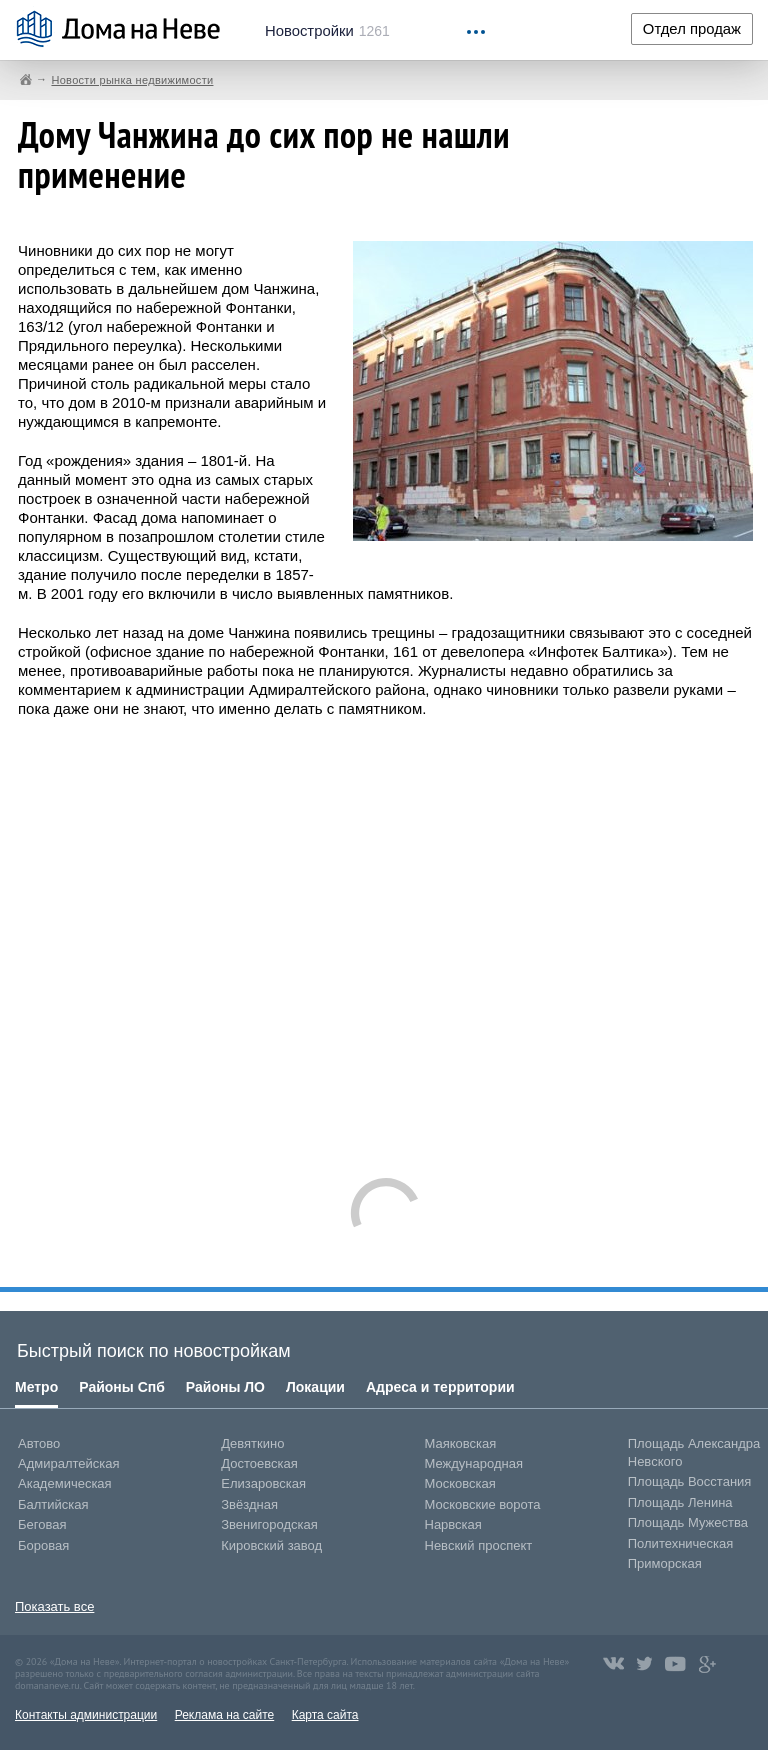 This screenshot has width=768, height=1750. I want to click on Невский проспект, so click(479, 1545).